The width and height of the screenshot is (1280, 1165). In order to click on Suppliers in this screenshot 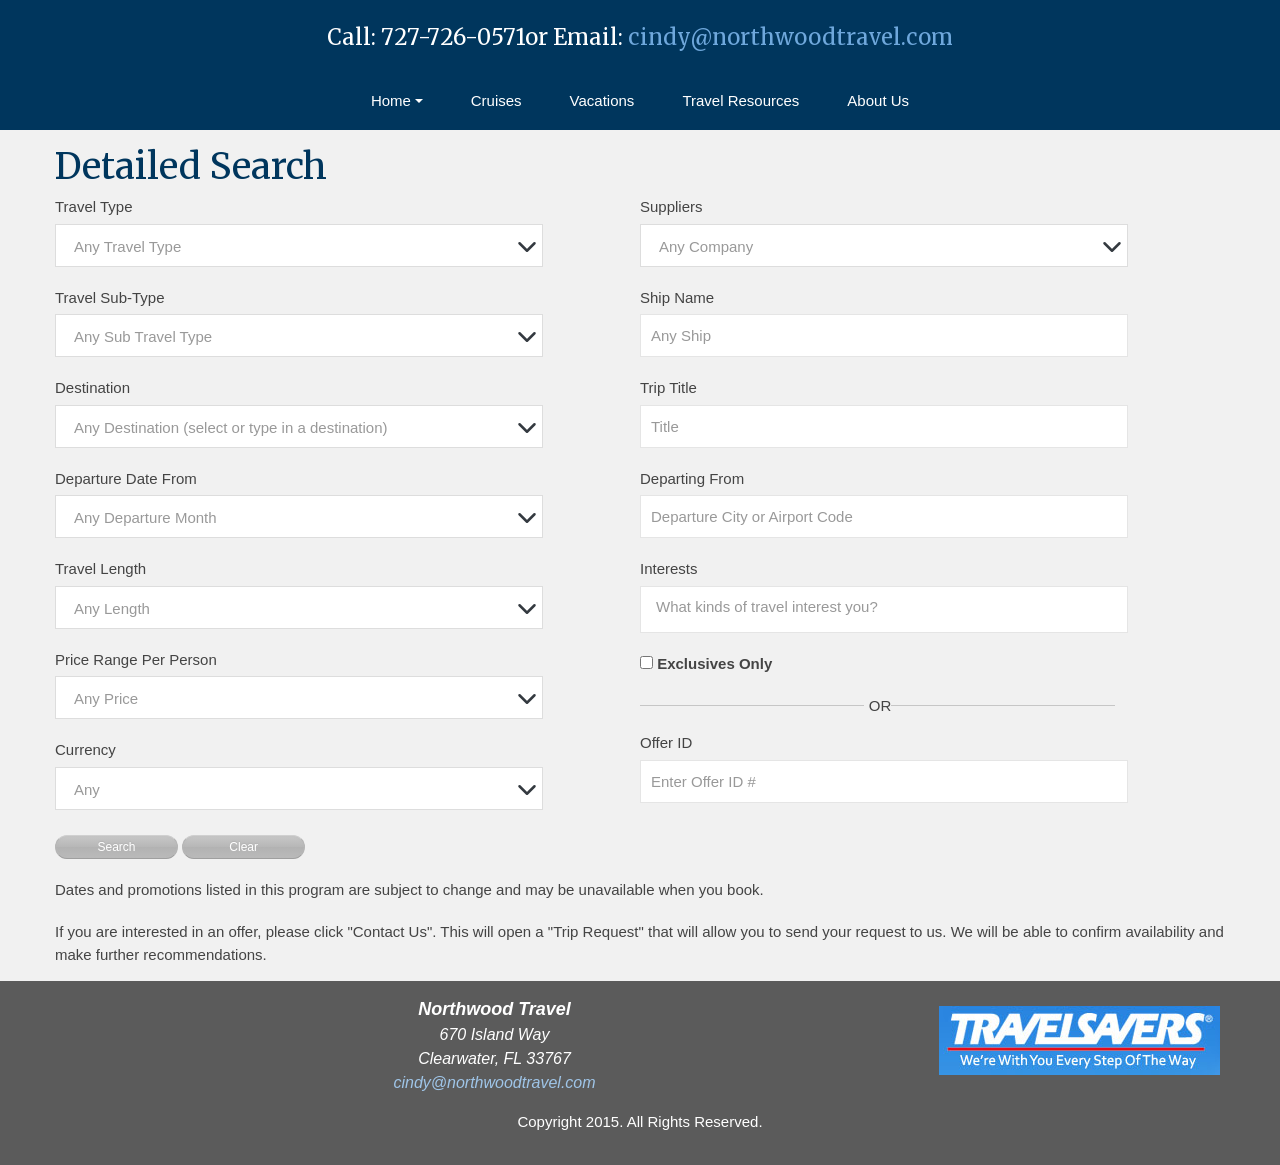, I will do `click(671, 206)`.